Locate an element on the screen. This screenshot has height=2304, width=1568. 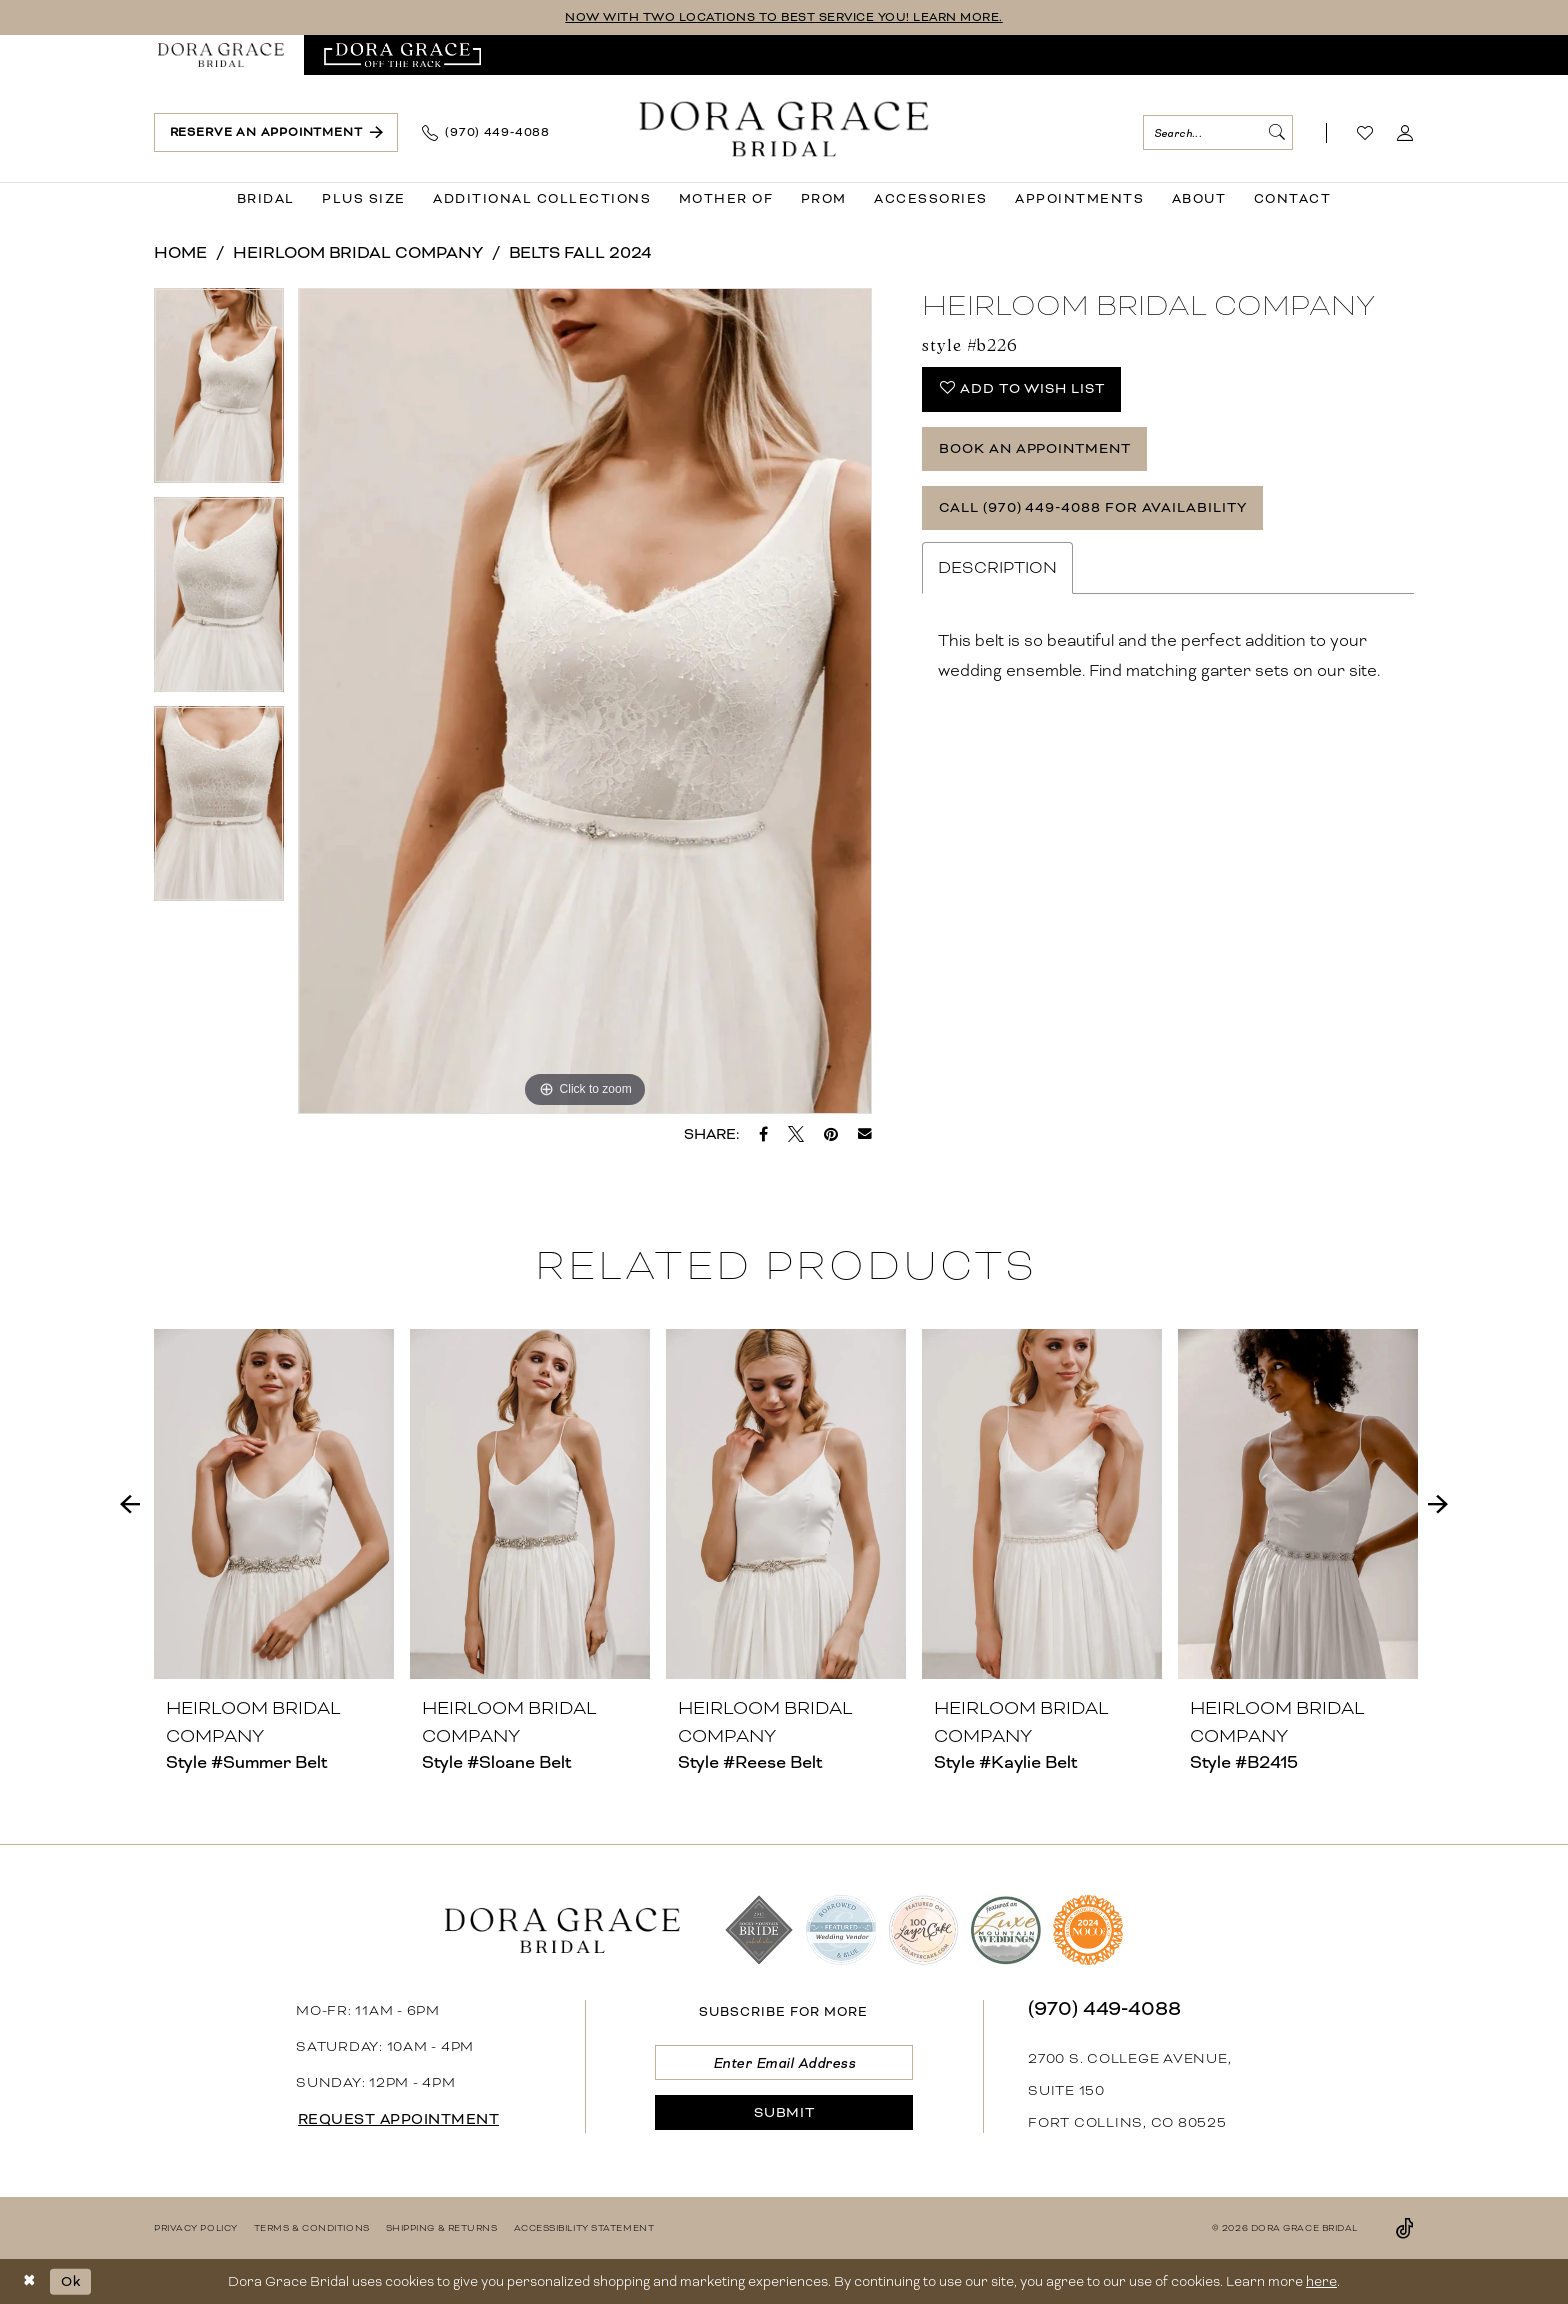
[Search Field] is located at coordinates (1218, 132).